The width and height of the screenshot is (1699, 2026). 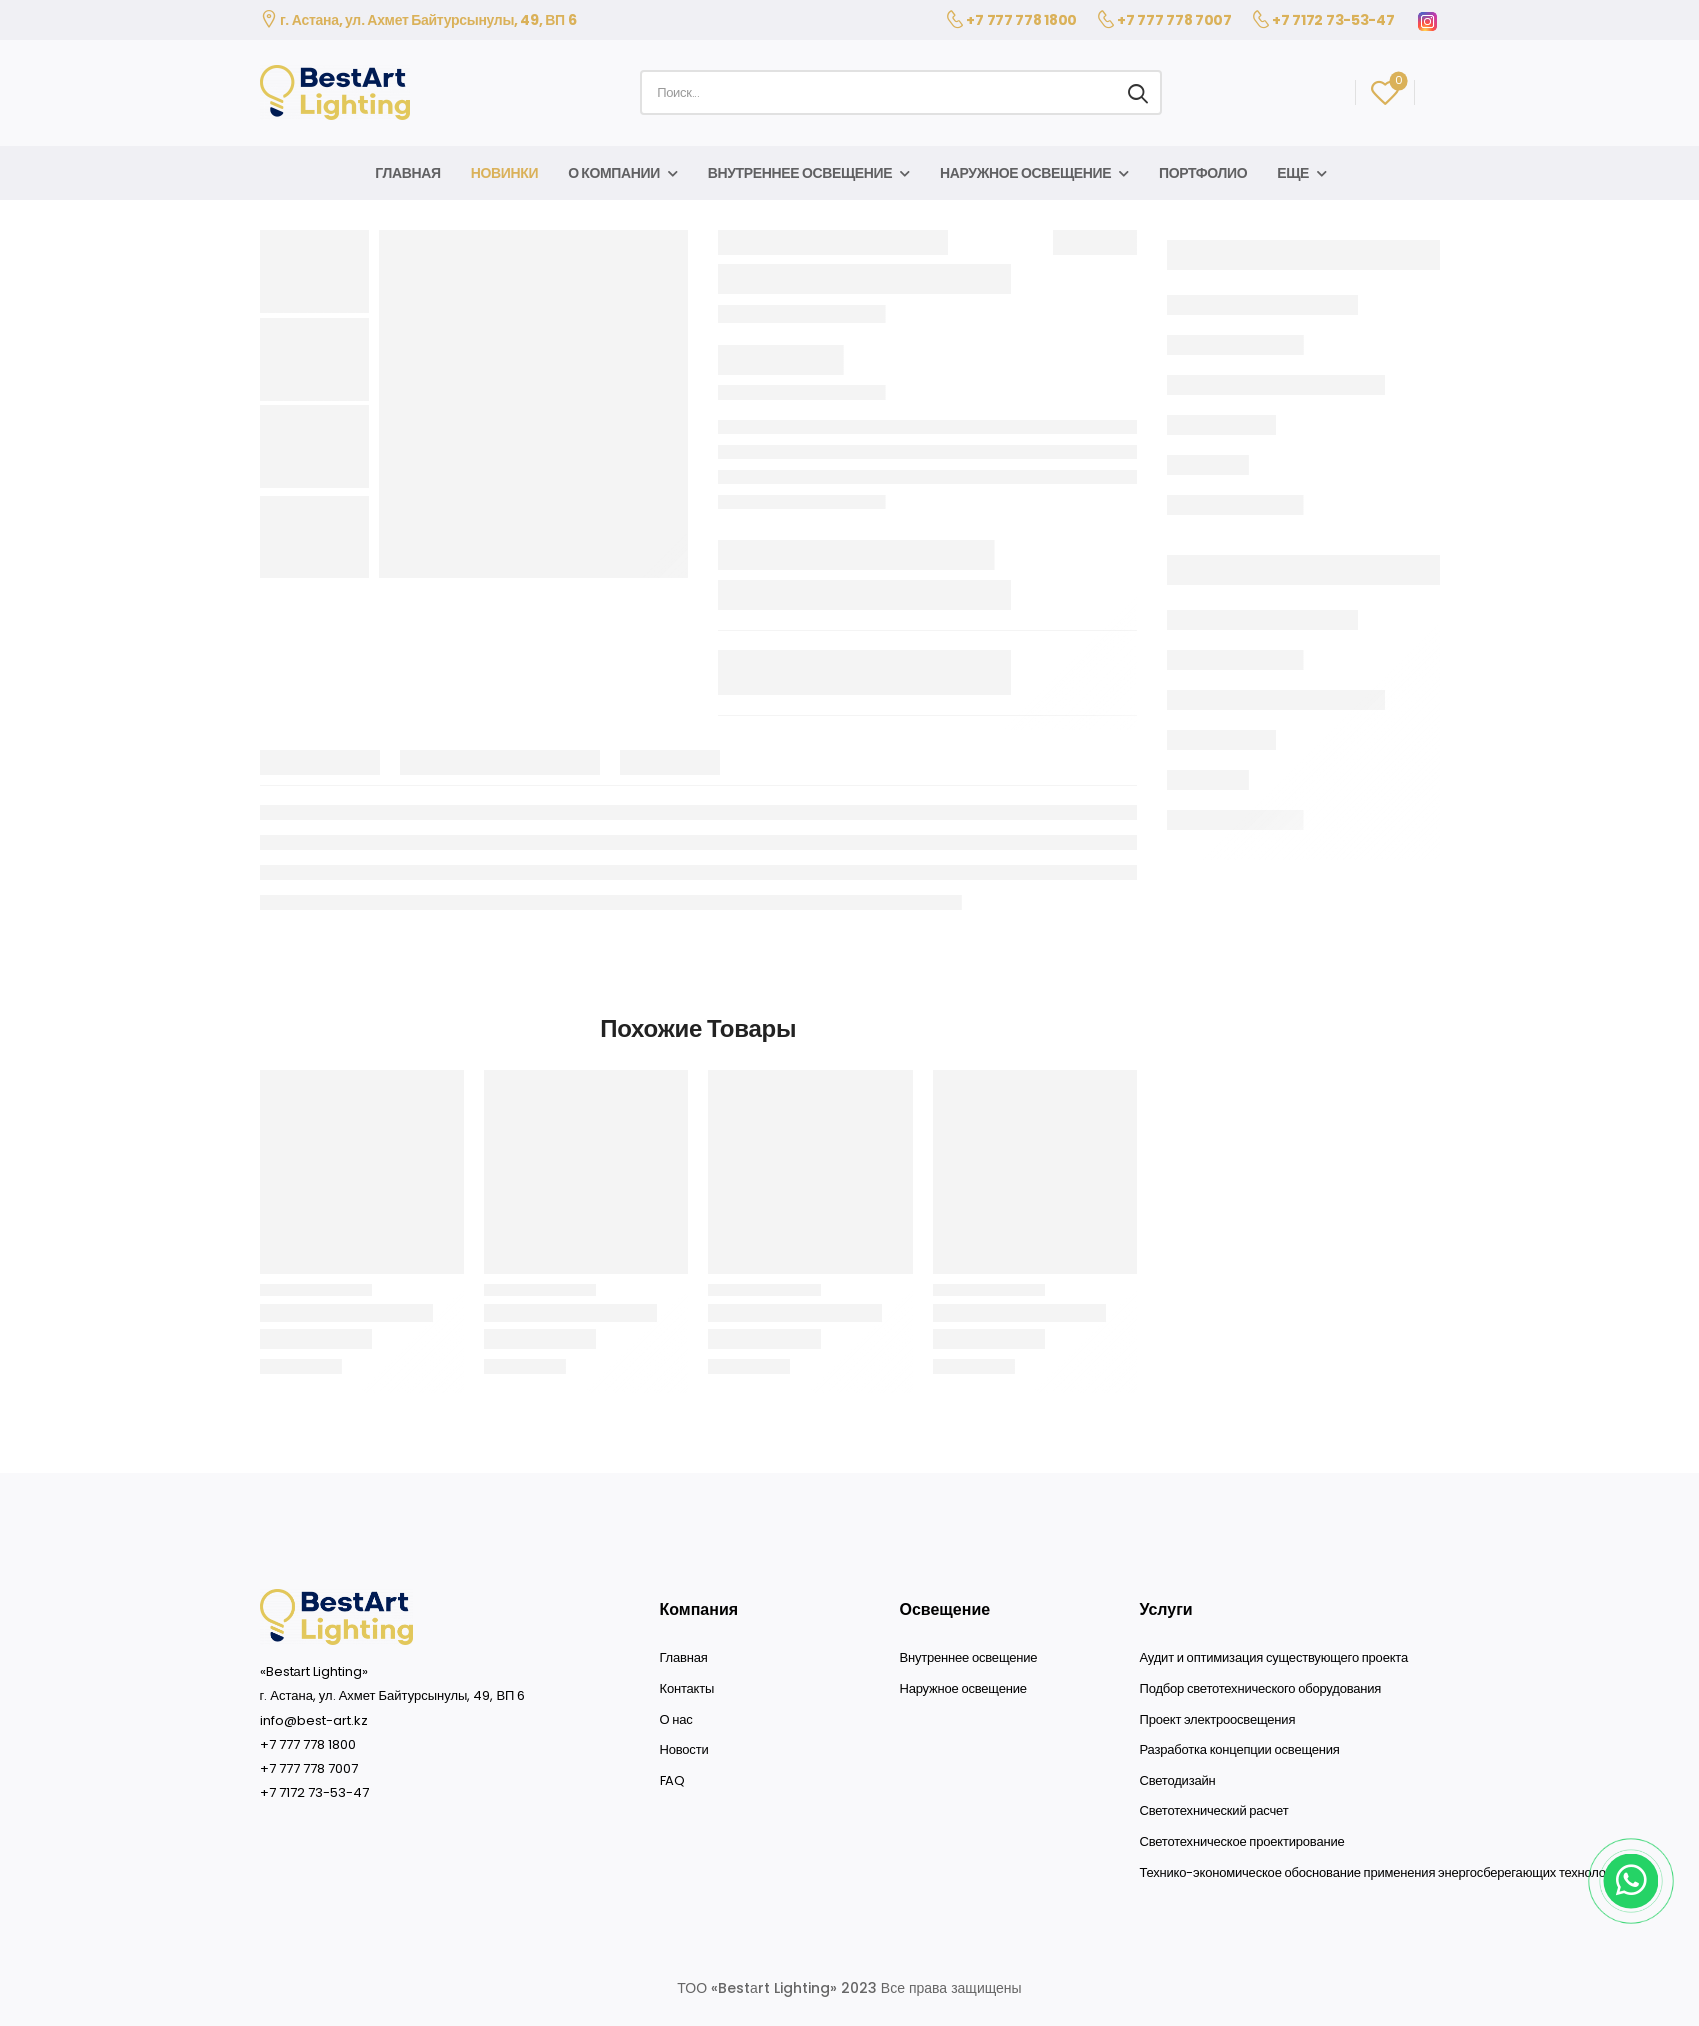 What do you see at coordinates (1382, 1873) in the screenshot?
I see `Технико-экономическое обоснование применения энергосберегающих технологий` at bounding box center [1382, 1873].